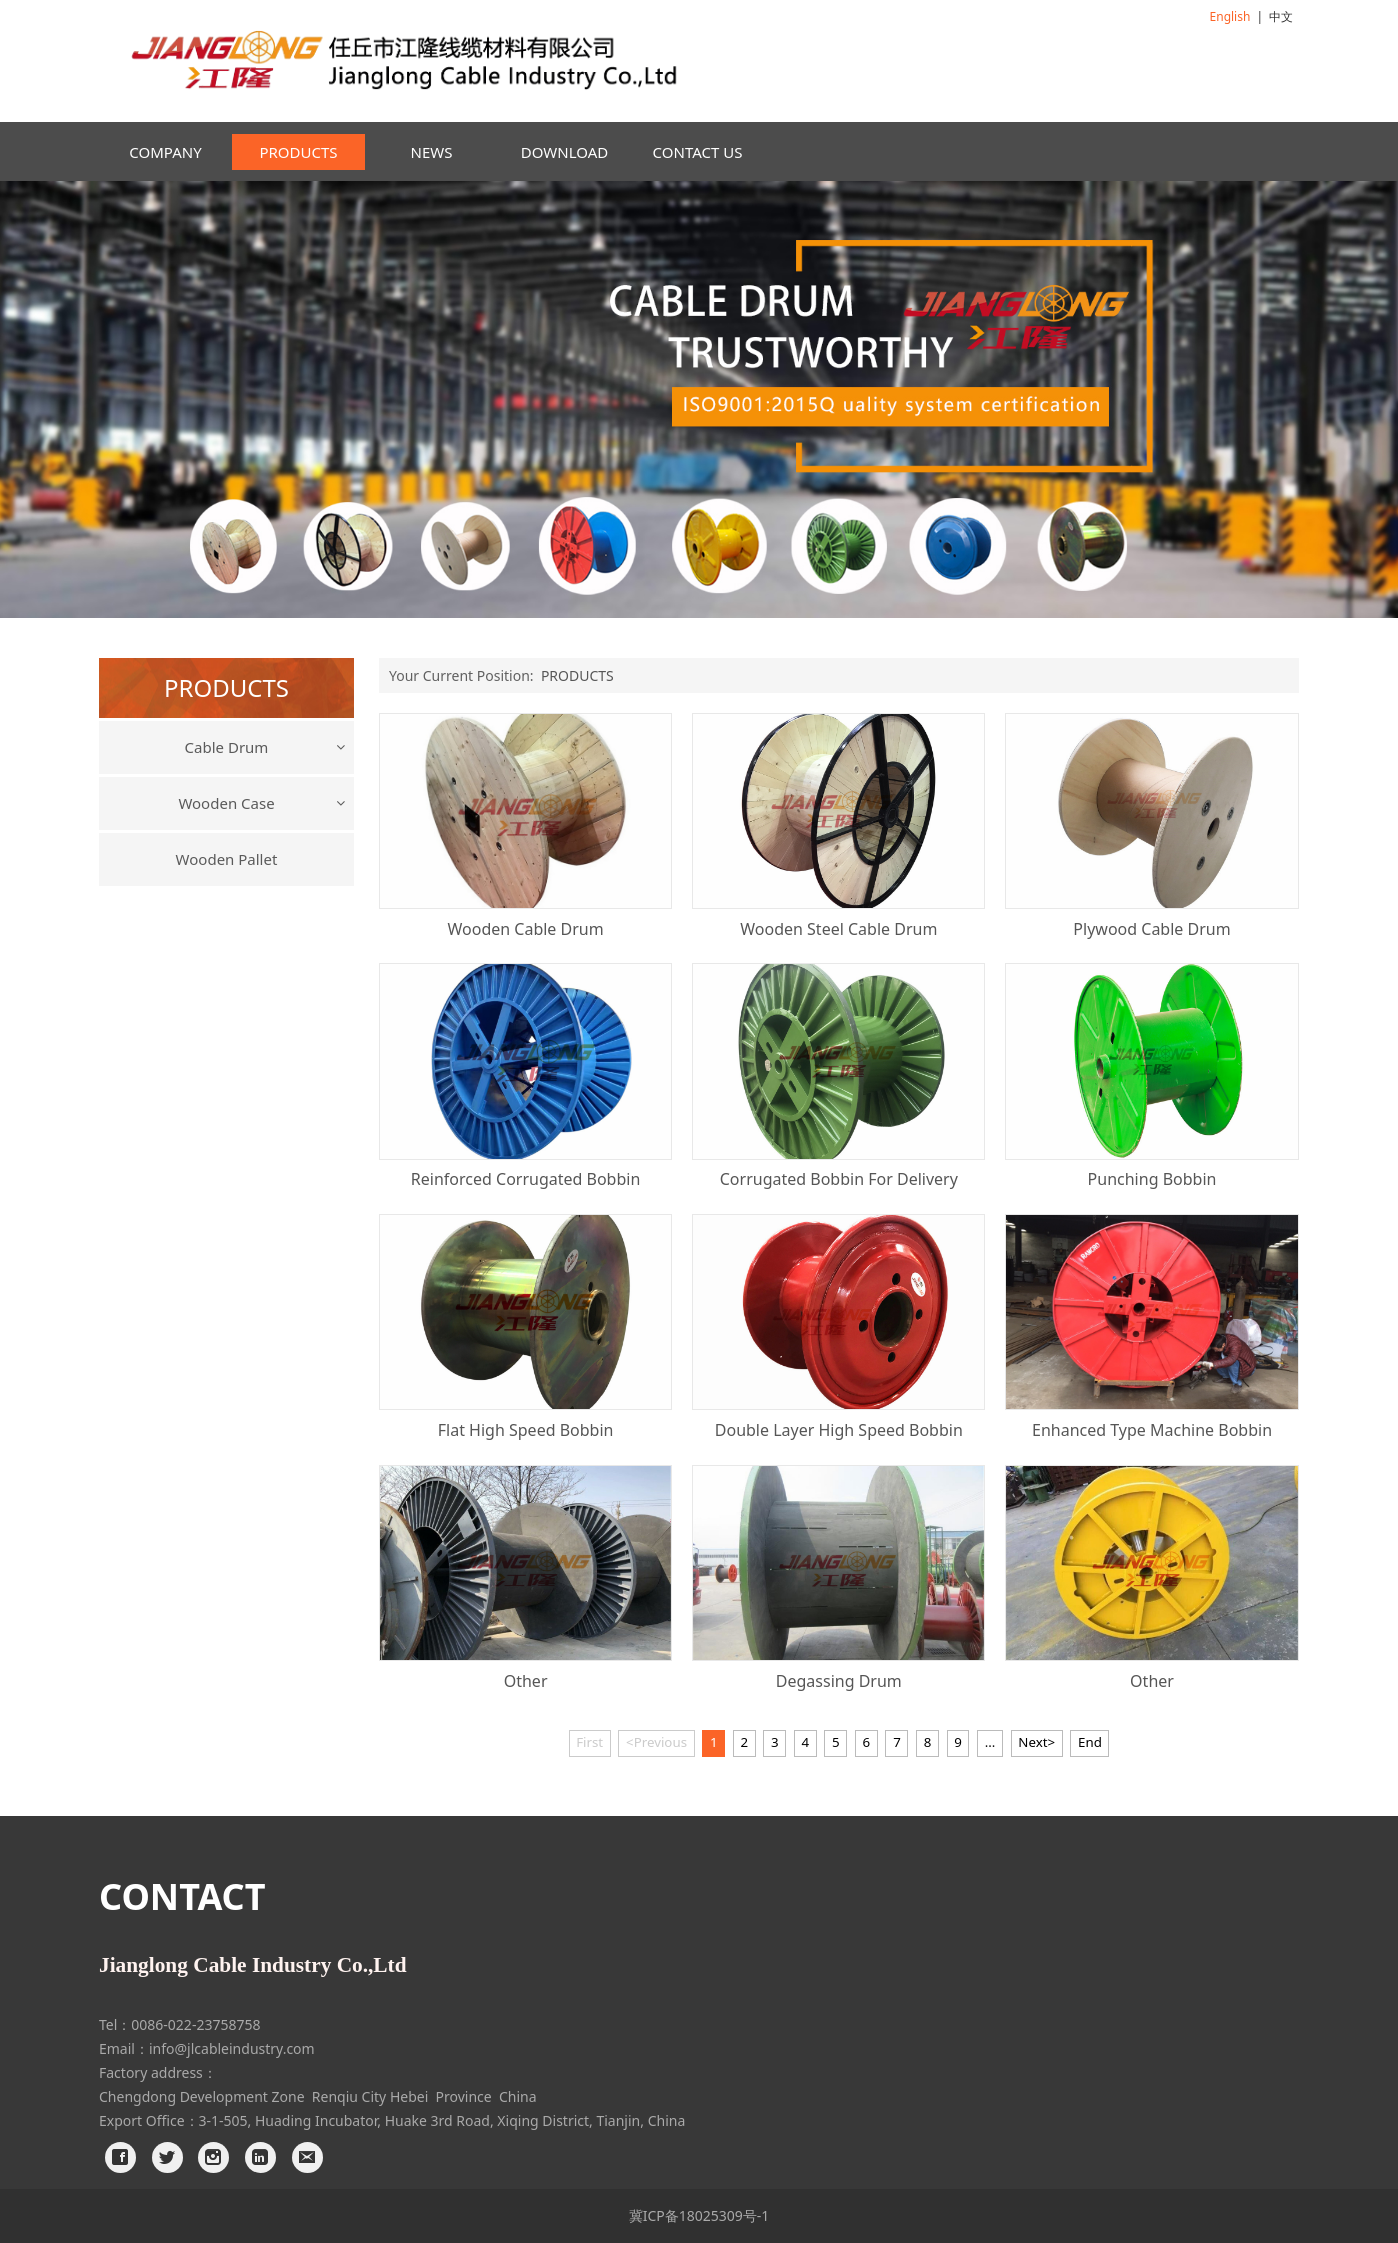 This screenshot has width=1398, height=2243. What do you see at coordinates (227, 747) in the screenshot?
I see `Cable Drum` at bounding box center [227, 747].